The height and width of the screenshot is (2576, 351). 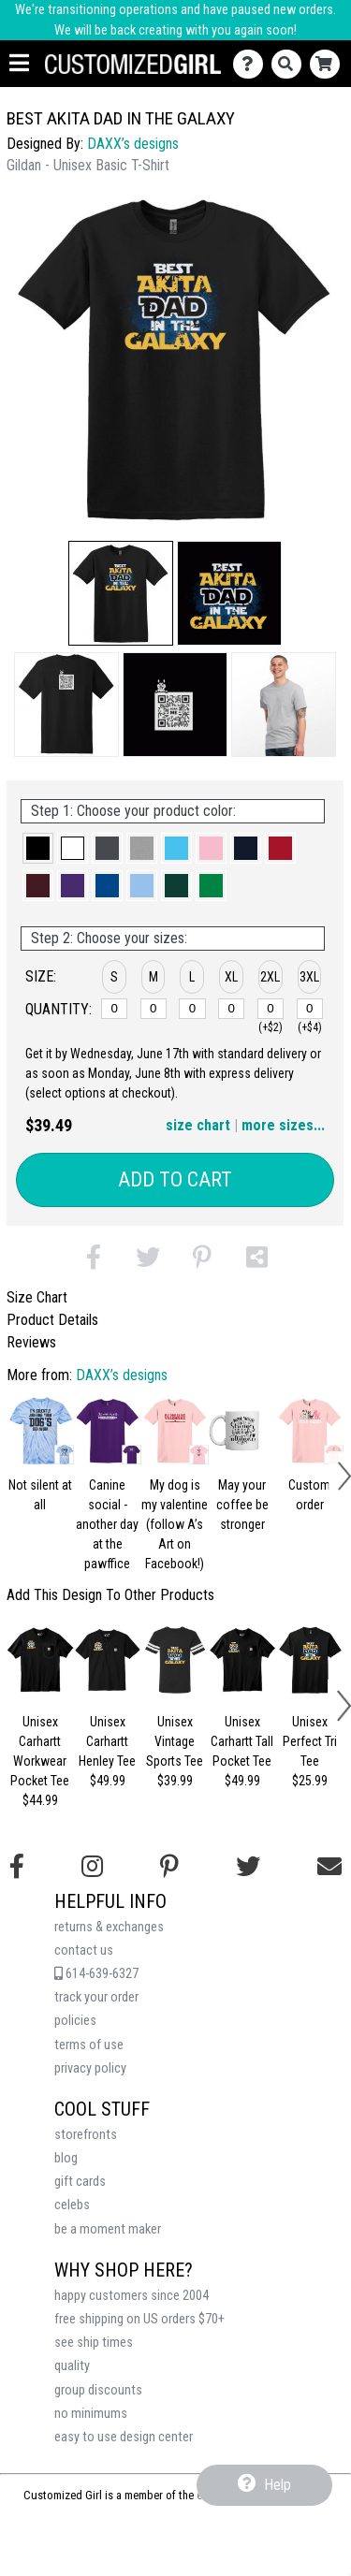 I want to click on [XL], so click(x=231, y=1008).